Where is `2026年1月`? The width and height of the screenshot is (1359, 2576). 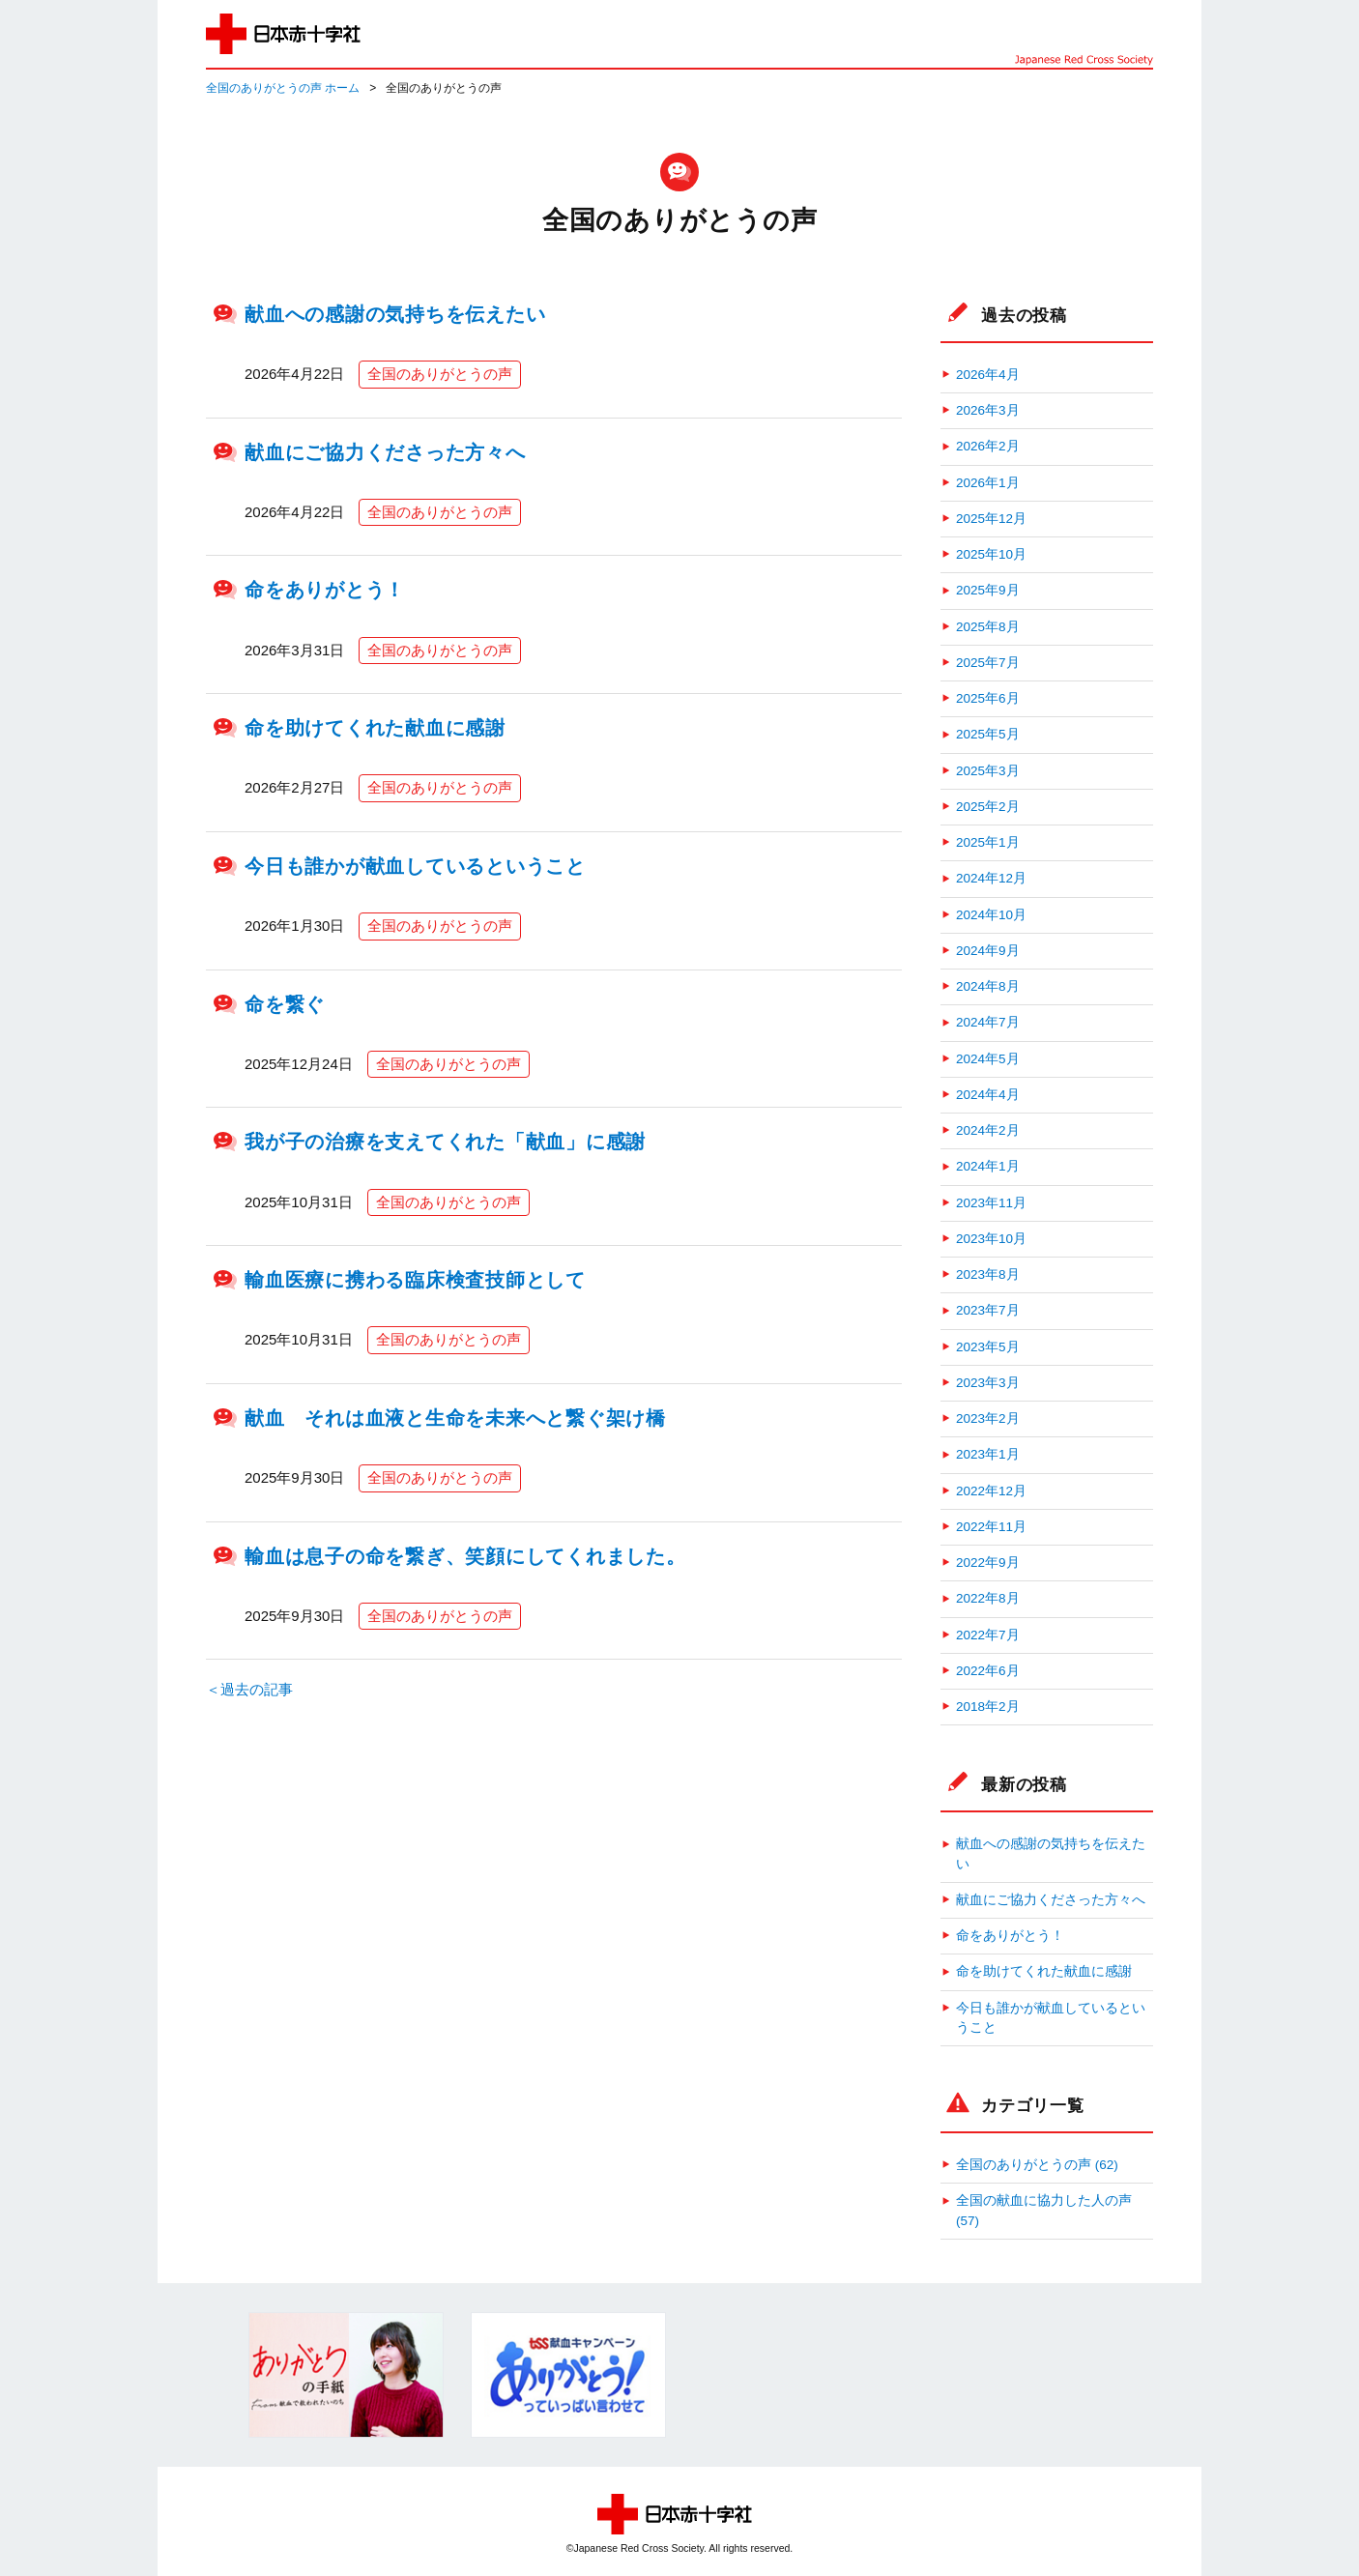
2026年1月 is located at coordinates (988, 483).